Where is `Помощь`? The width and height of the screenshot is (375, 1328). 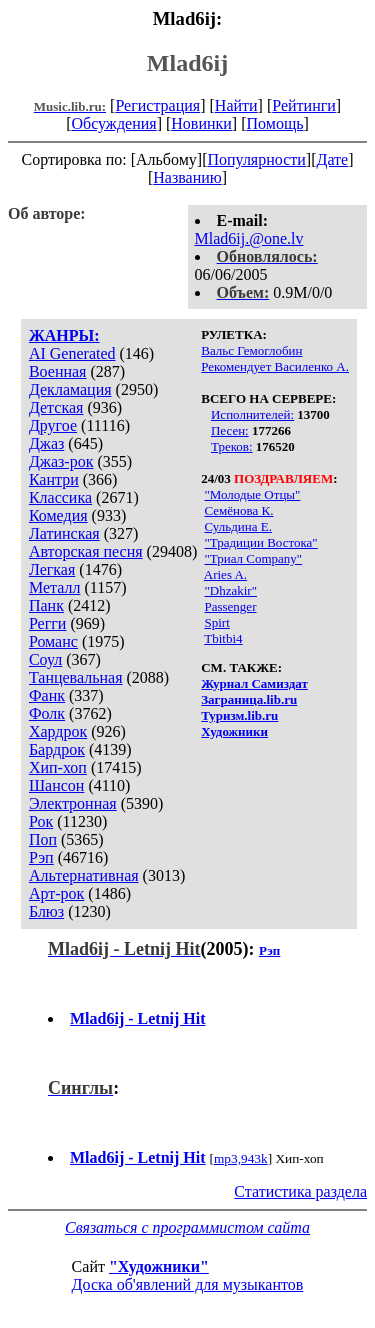 Помощь is located at coordinates (275, 123).